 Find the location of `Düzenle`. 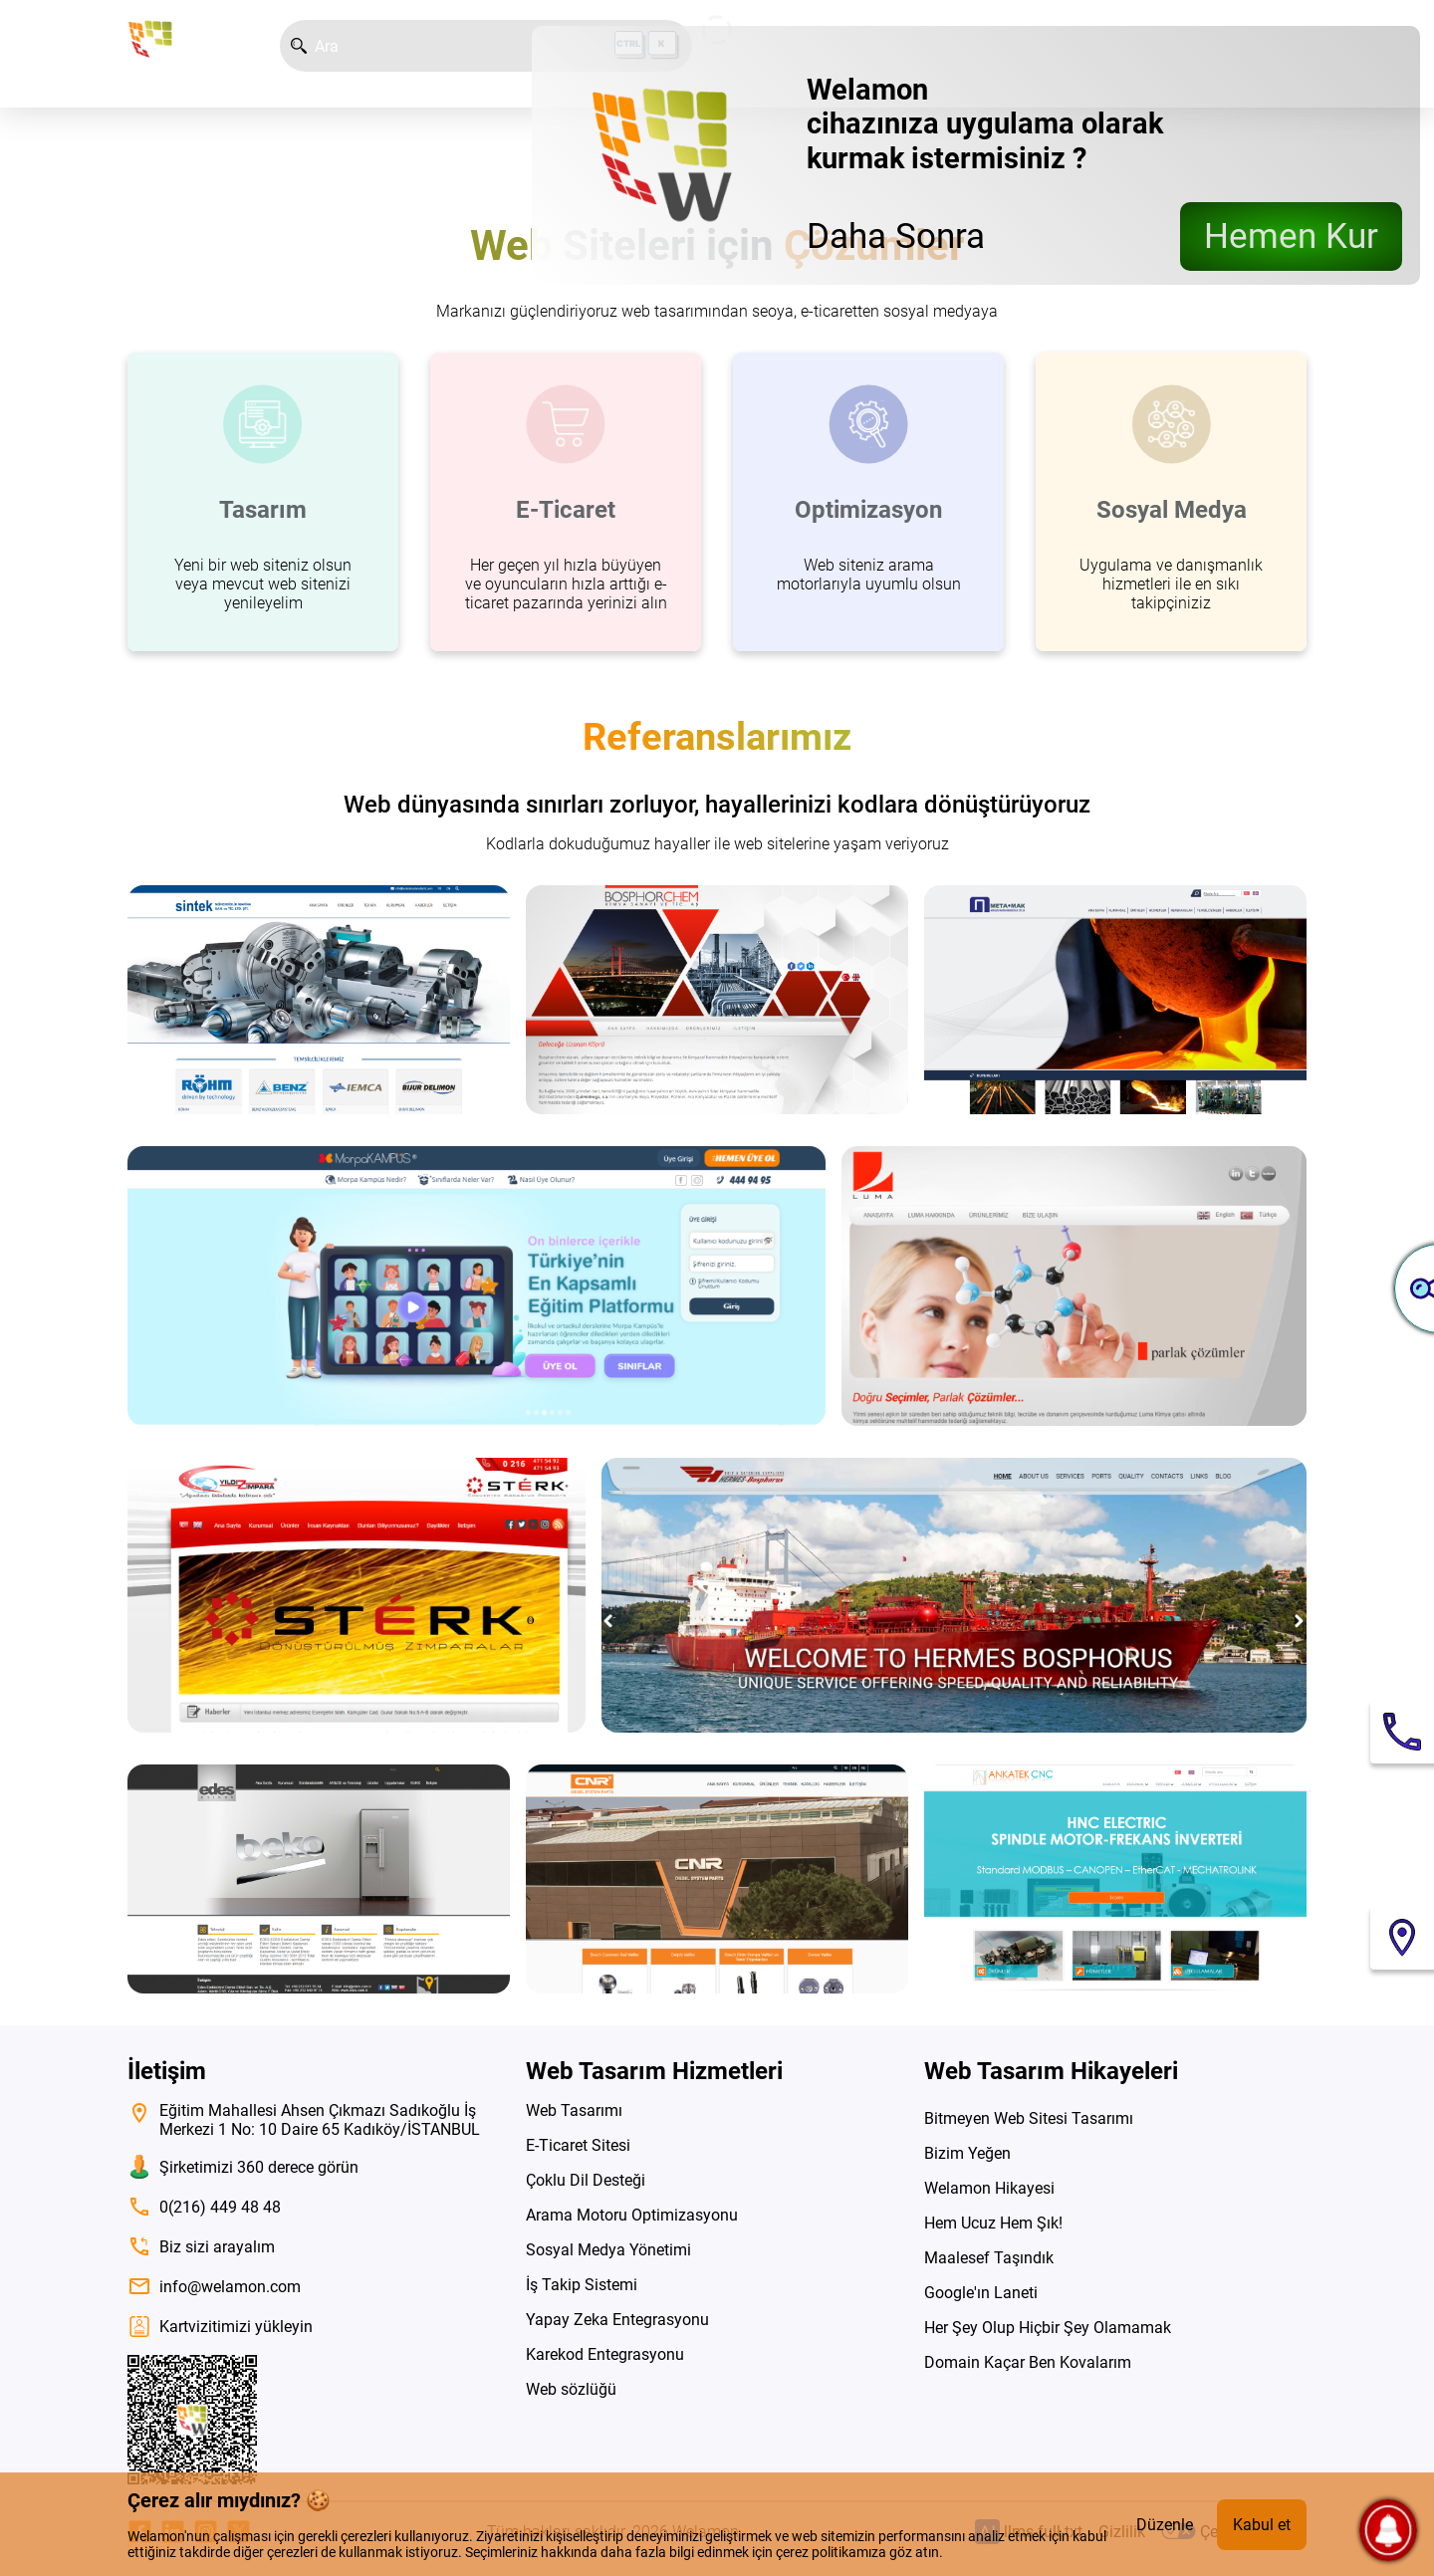

Düzenle is located at coordinates (1164, 2524).